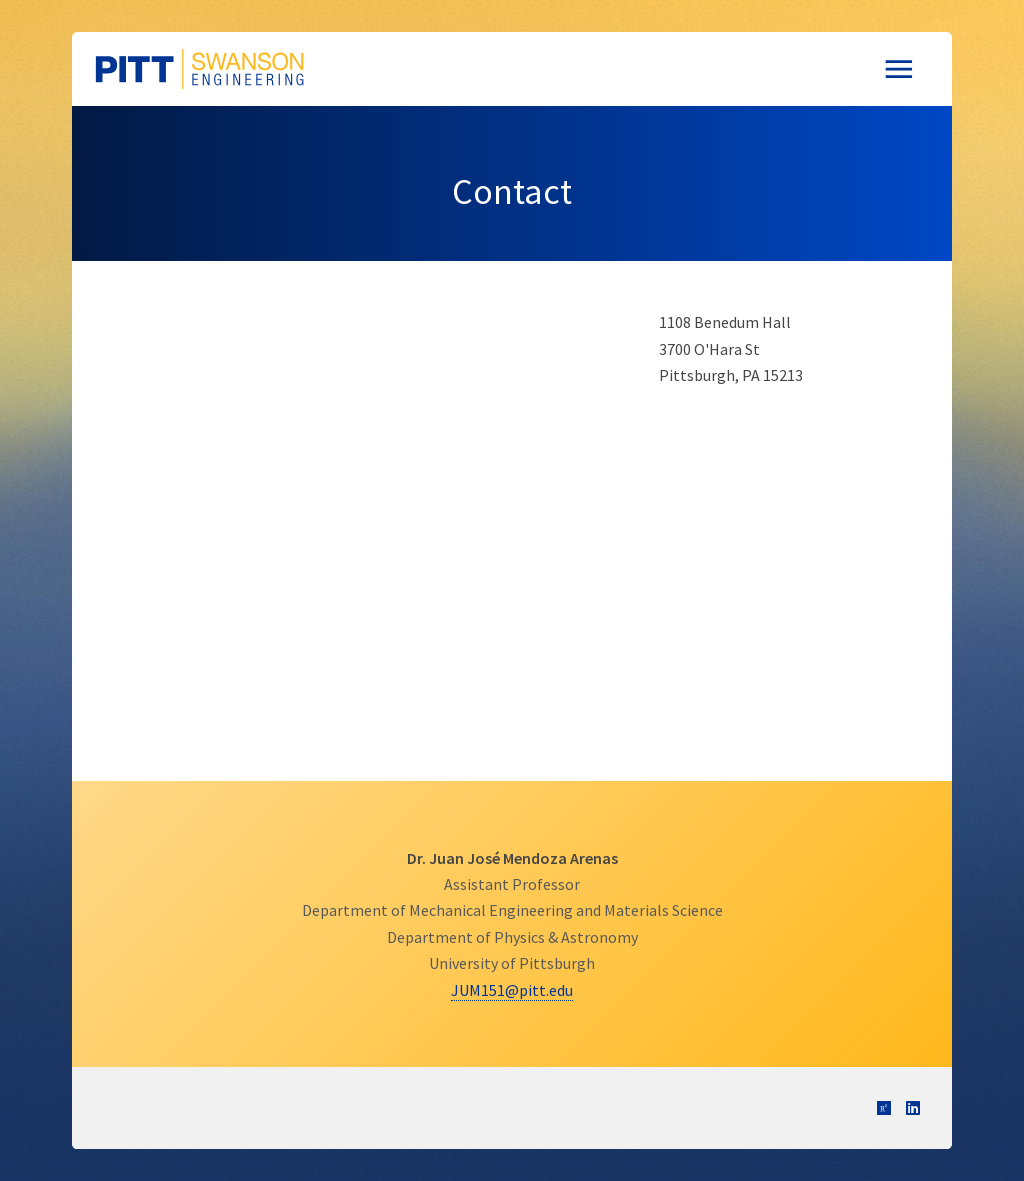  I want to click on JUM151@pitt.edu, so click(512, 990).